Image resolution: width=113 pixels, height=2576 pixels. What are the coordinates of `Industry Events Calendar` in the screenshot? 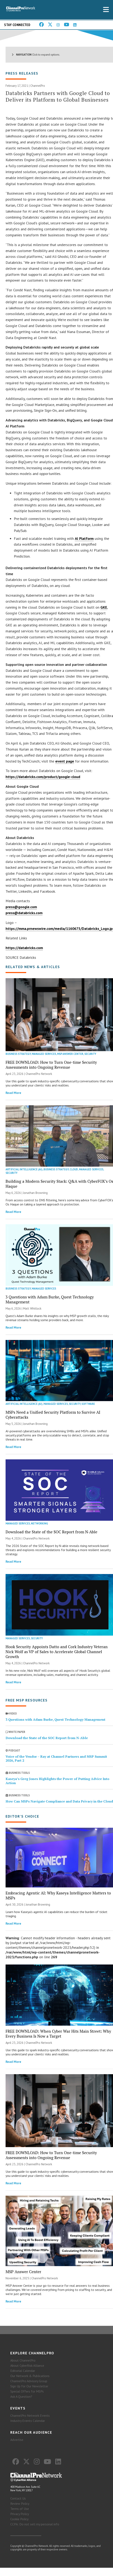 It's located at (27, 2421).